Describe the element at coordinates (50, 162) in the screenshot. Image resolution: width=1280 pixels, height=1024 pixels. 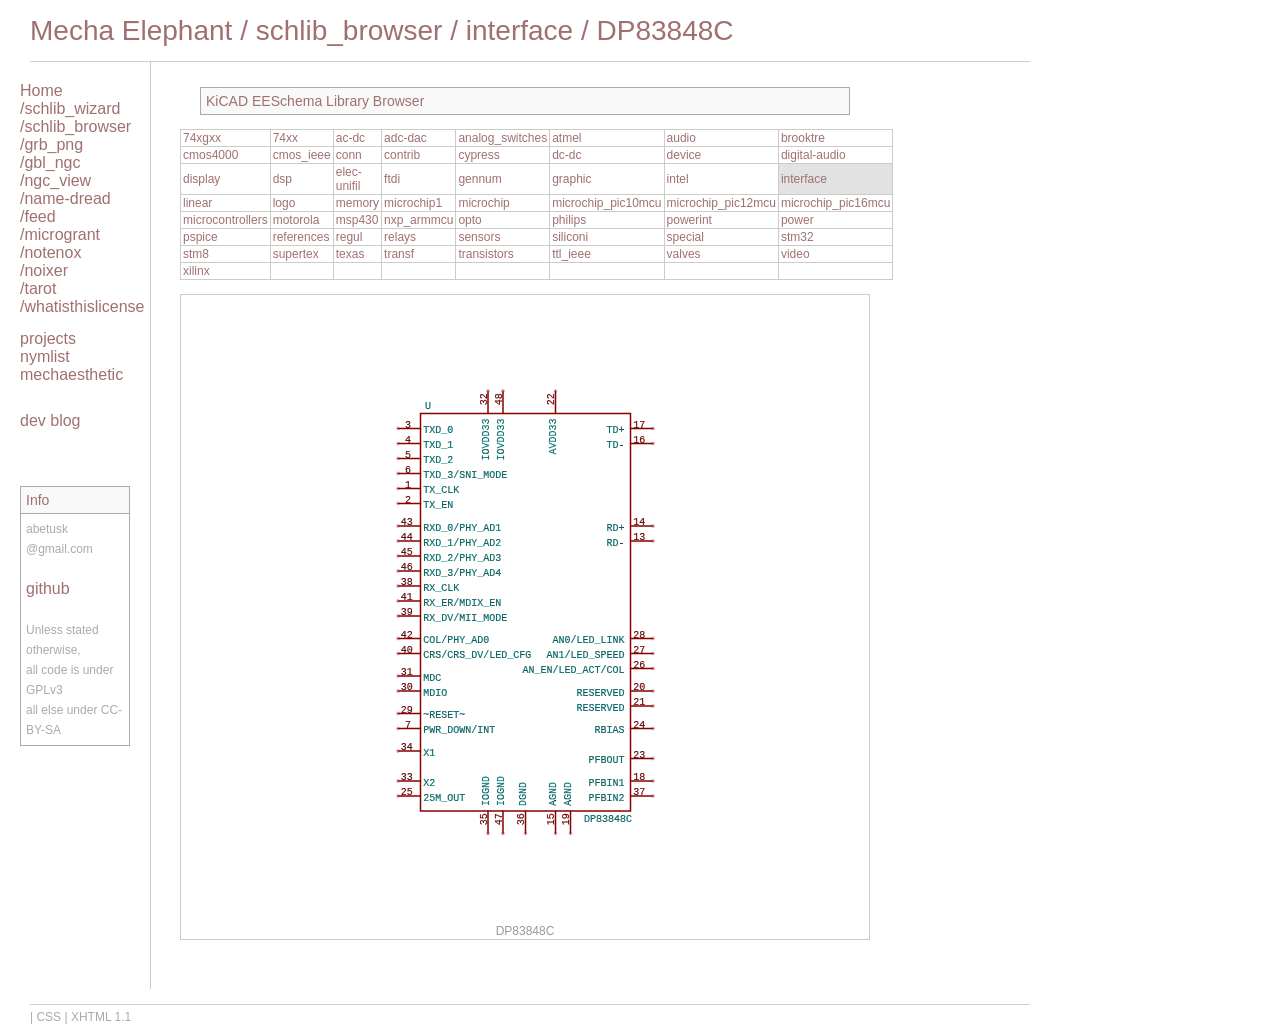
I see `/gbl_ngc` at that location.